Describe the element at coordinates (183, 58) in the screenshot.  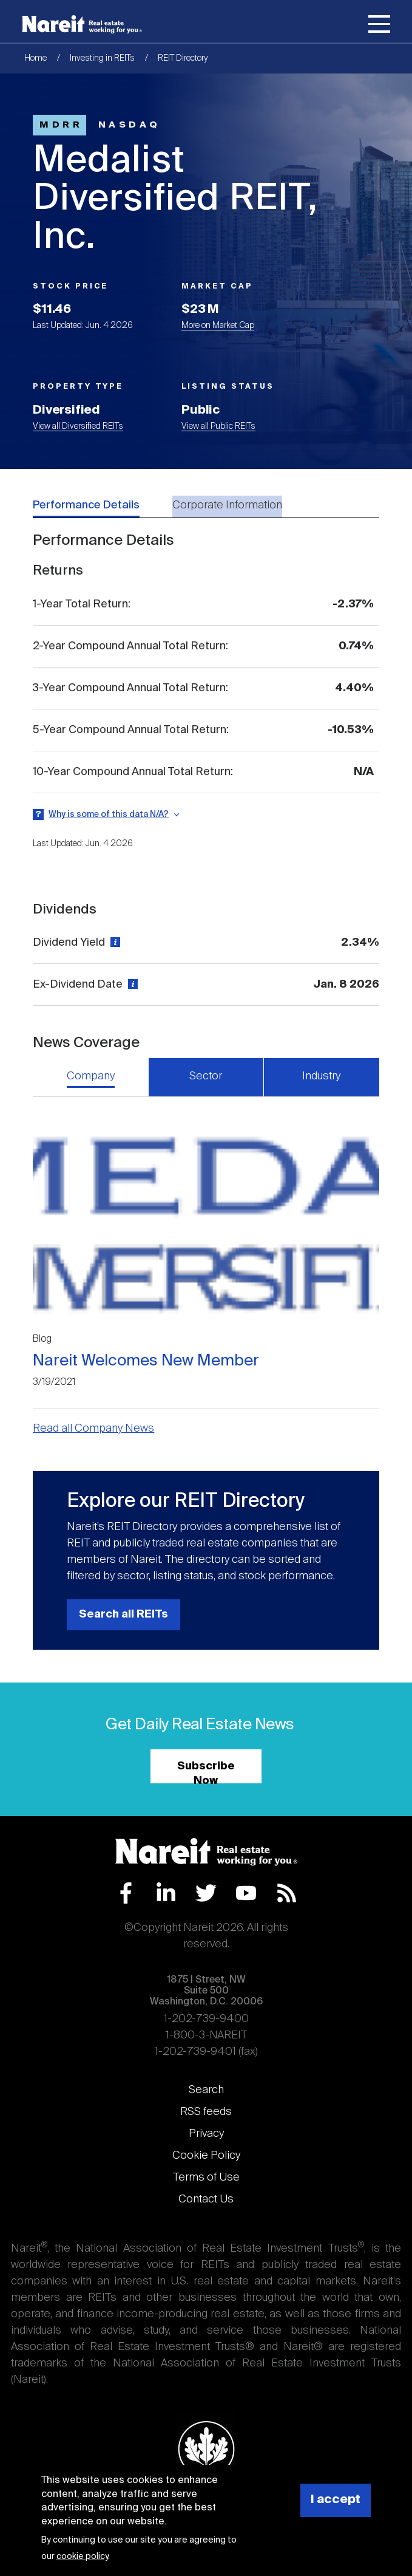
I see `REIT Directory` at that location.